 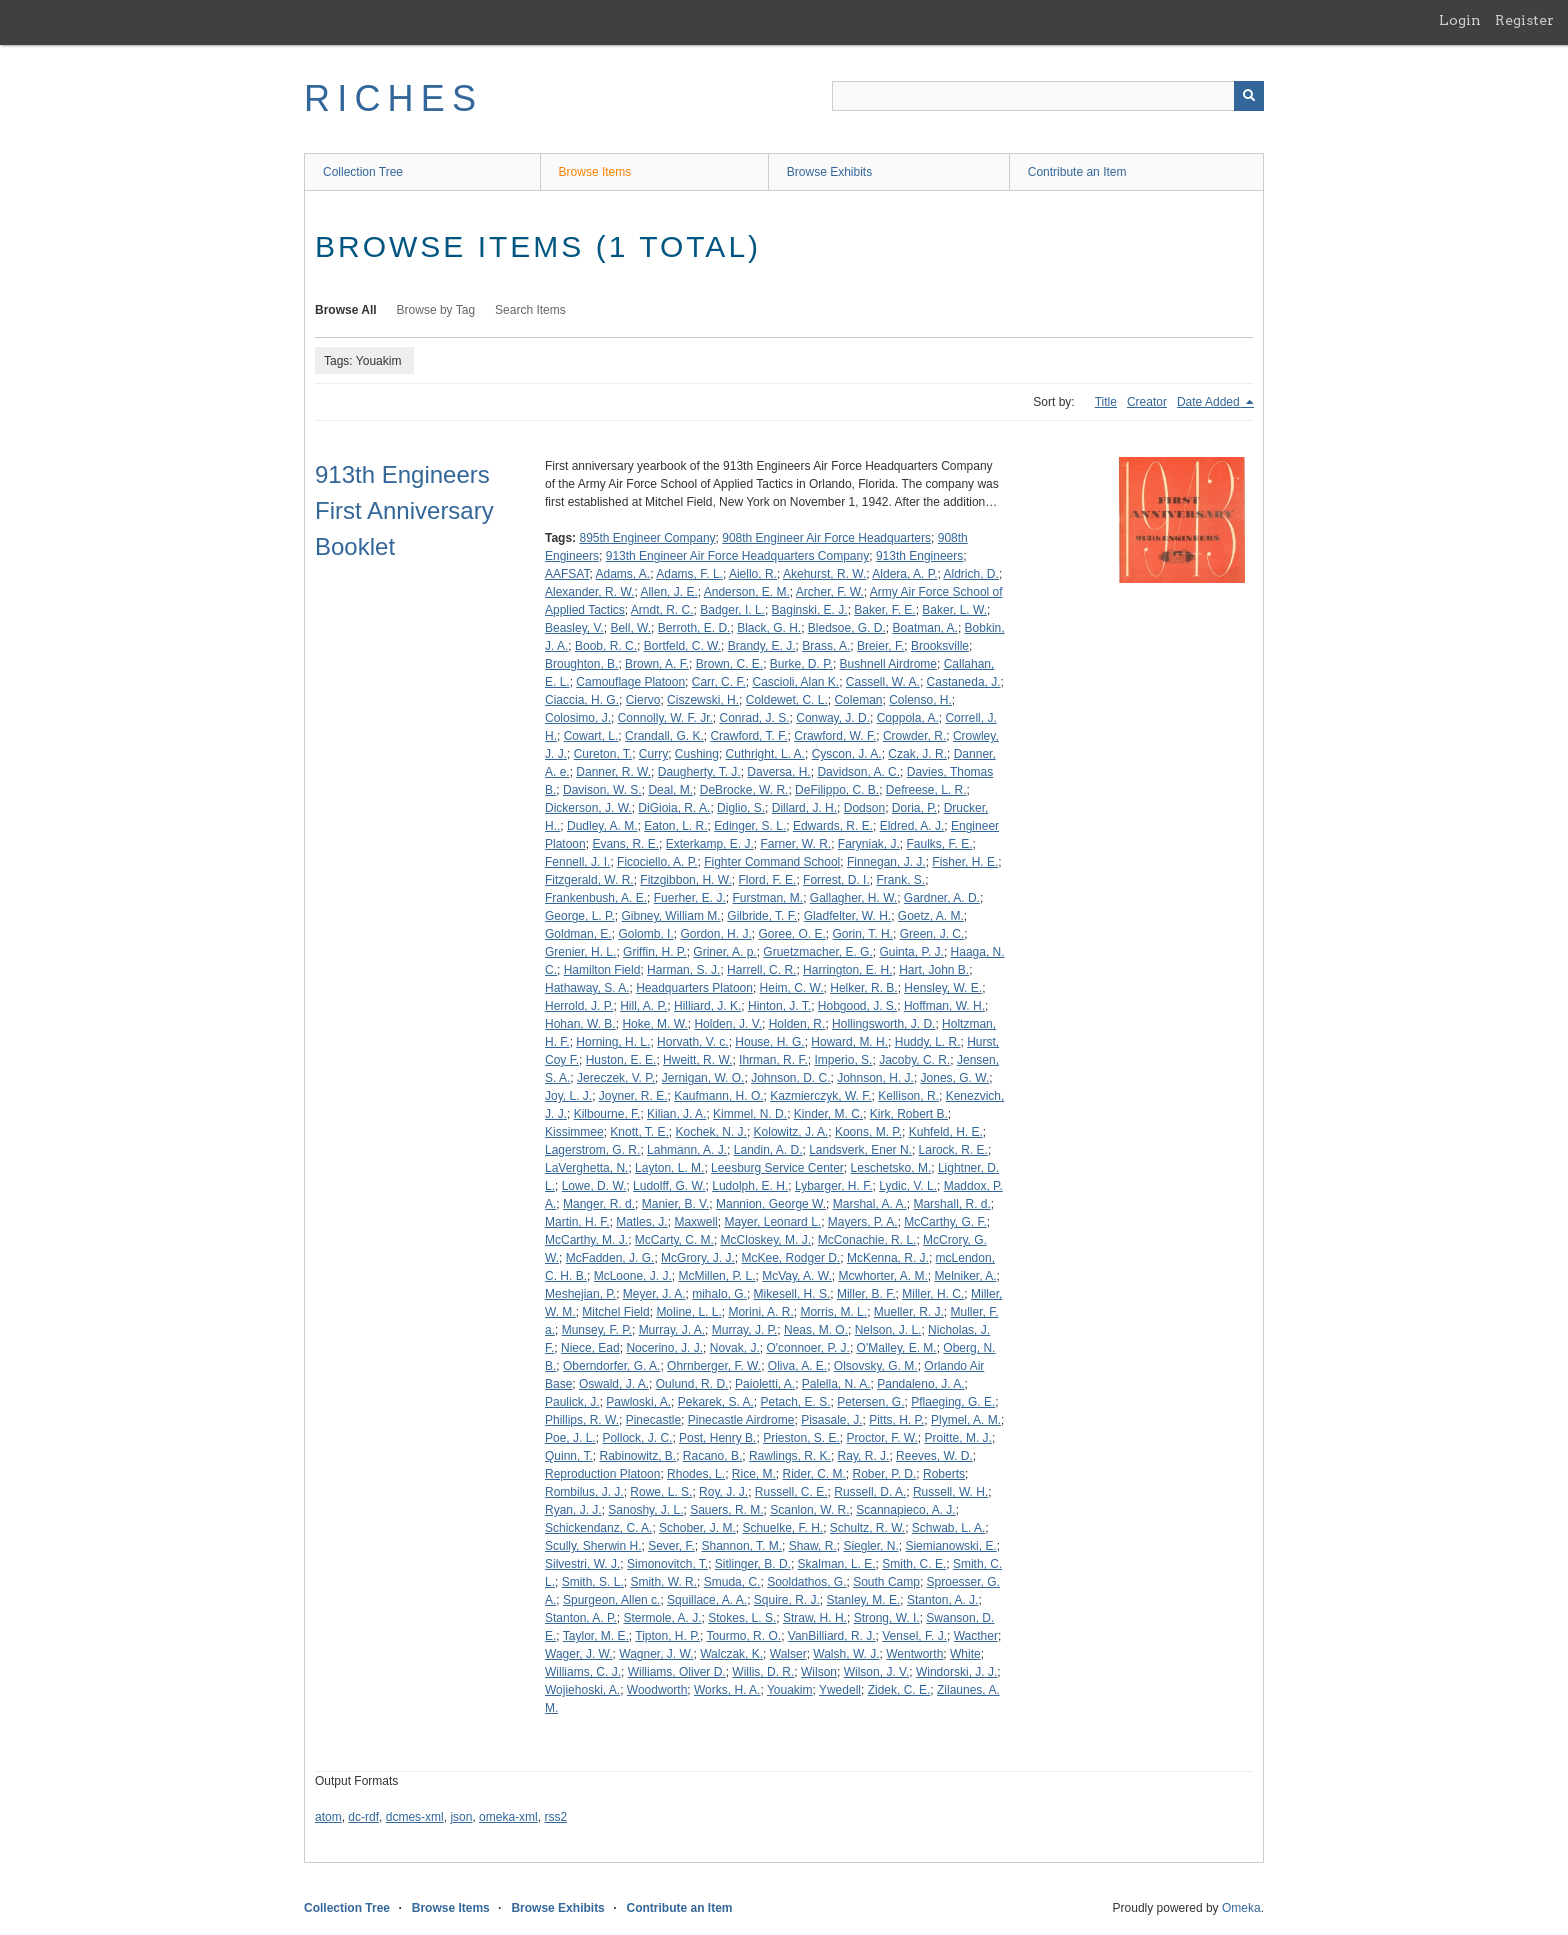 What do you see at coordinates (737, 556) in the screenshot?
I see `913th Engineer Air Force Headquarters Company` at bounding box center [737, 556].